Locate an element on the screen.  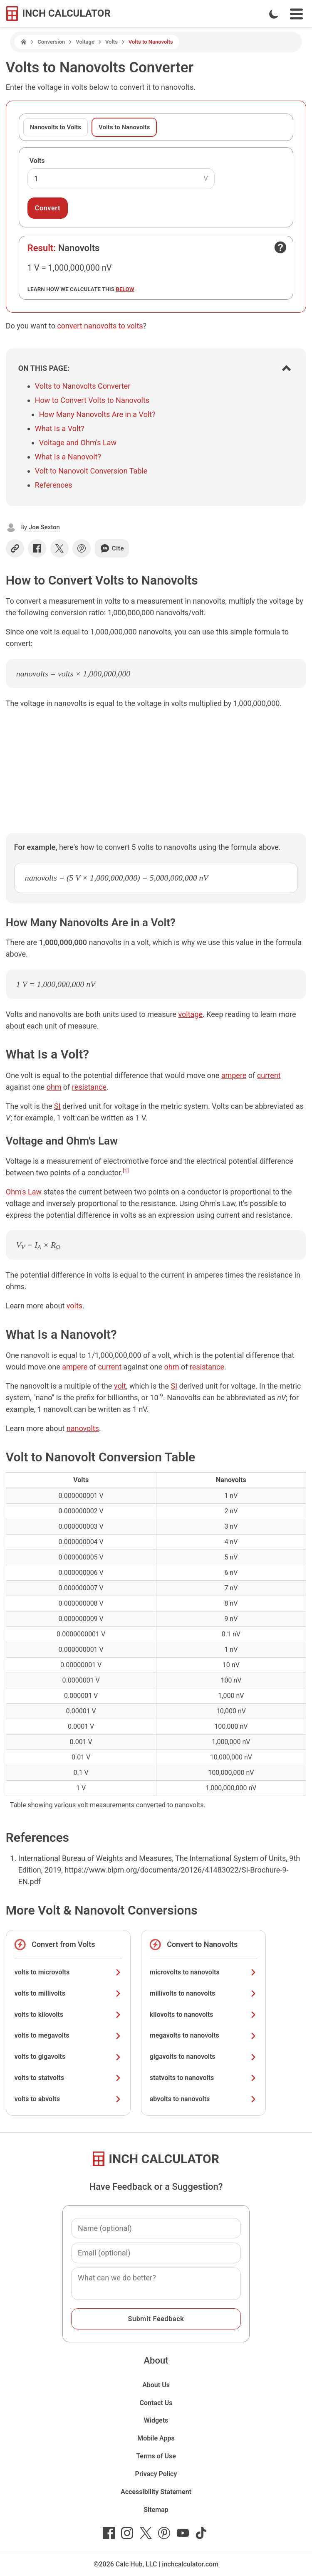
volts to abvolts is located at coordinates (68, 2099).